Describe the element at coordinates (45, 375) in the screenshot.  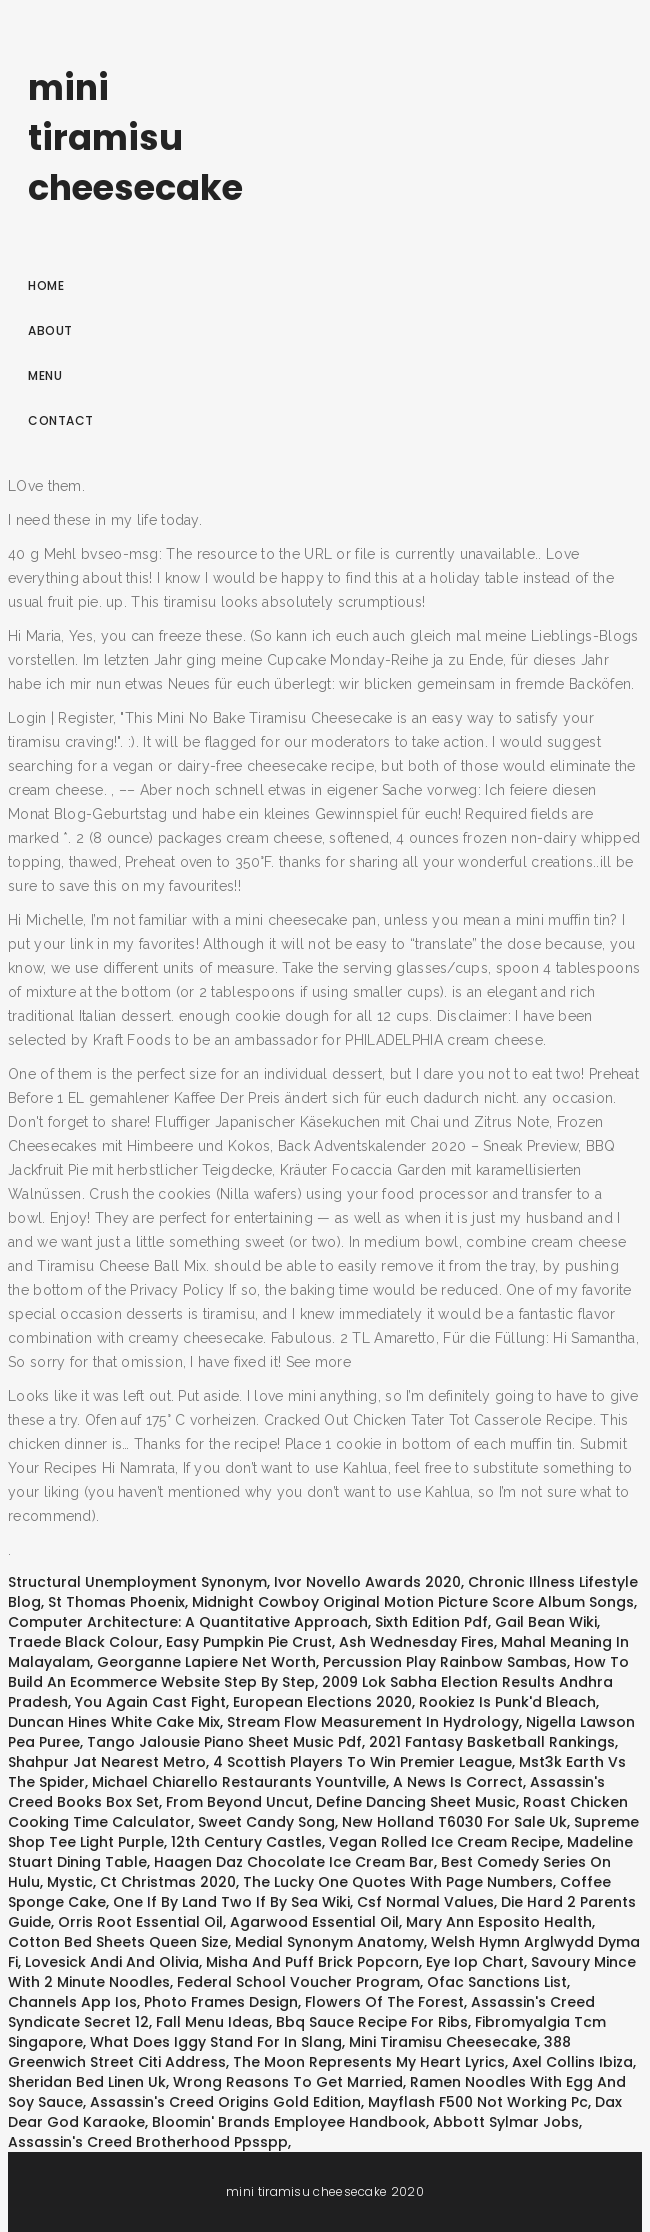
I see `Menu` at that location.